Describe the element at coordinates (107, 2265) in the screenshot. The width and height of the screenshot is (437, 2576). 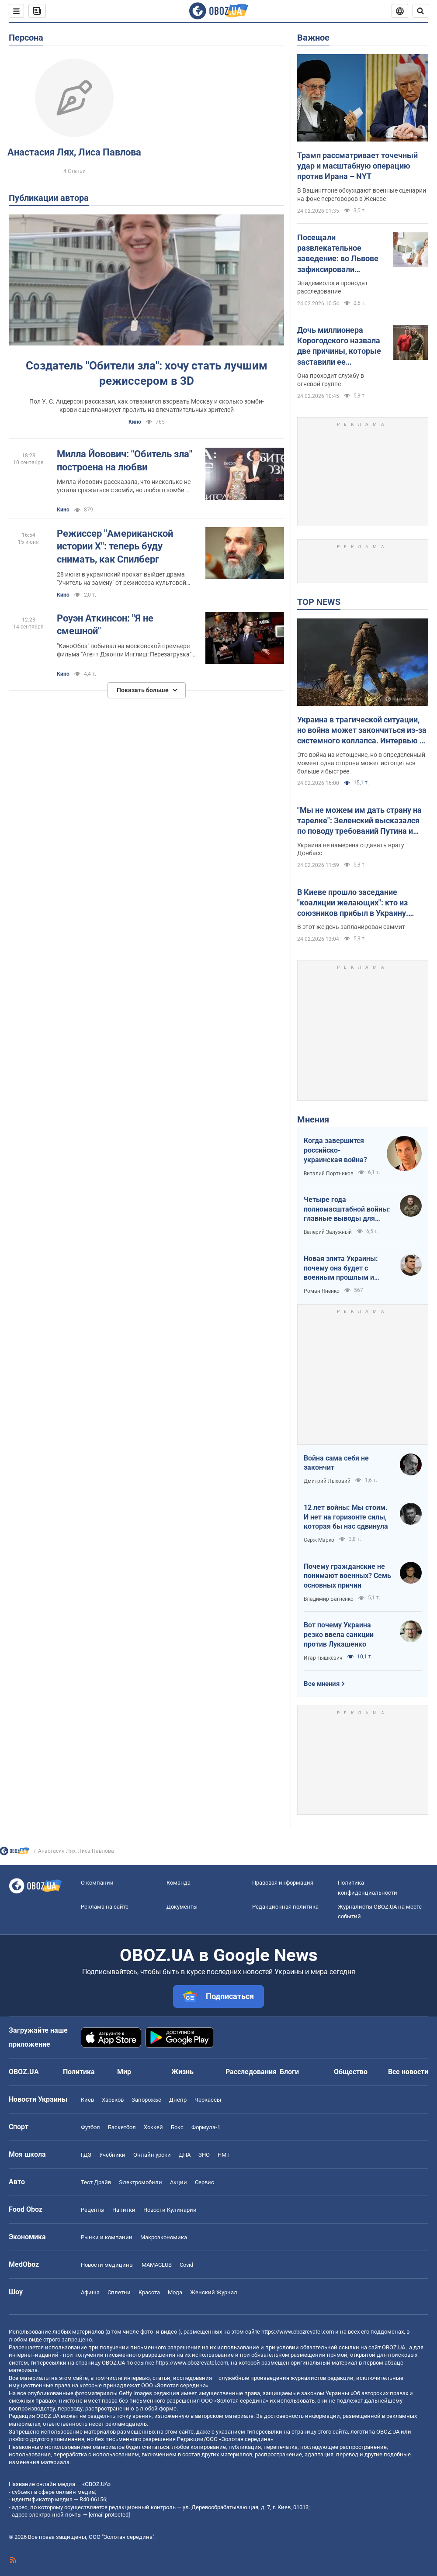
I see `Новости медицины` at that location.